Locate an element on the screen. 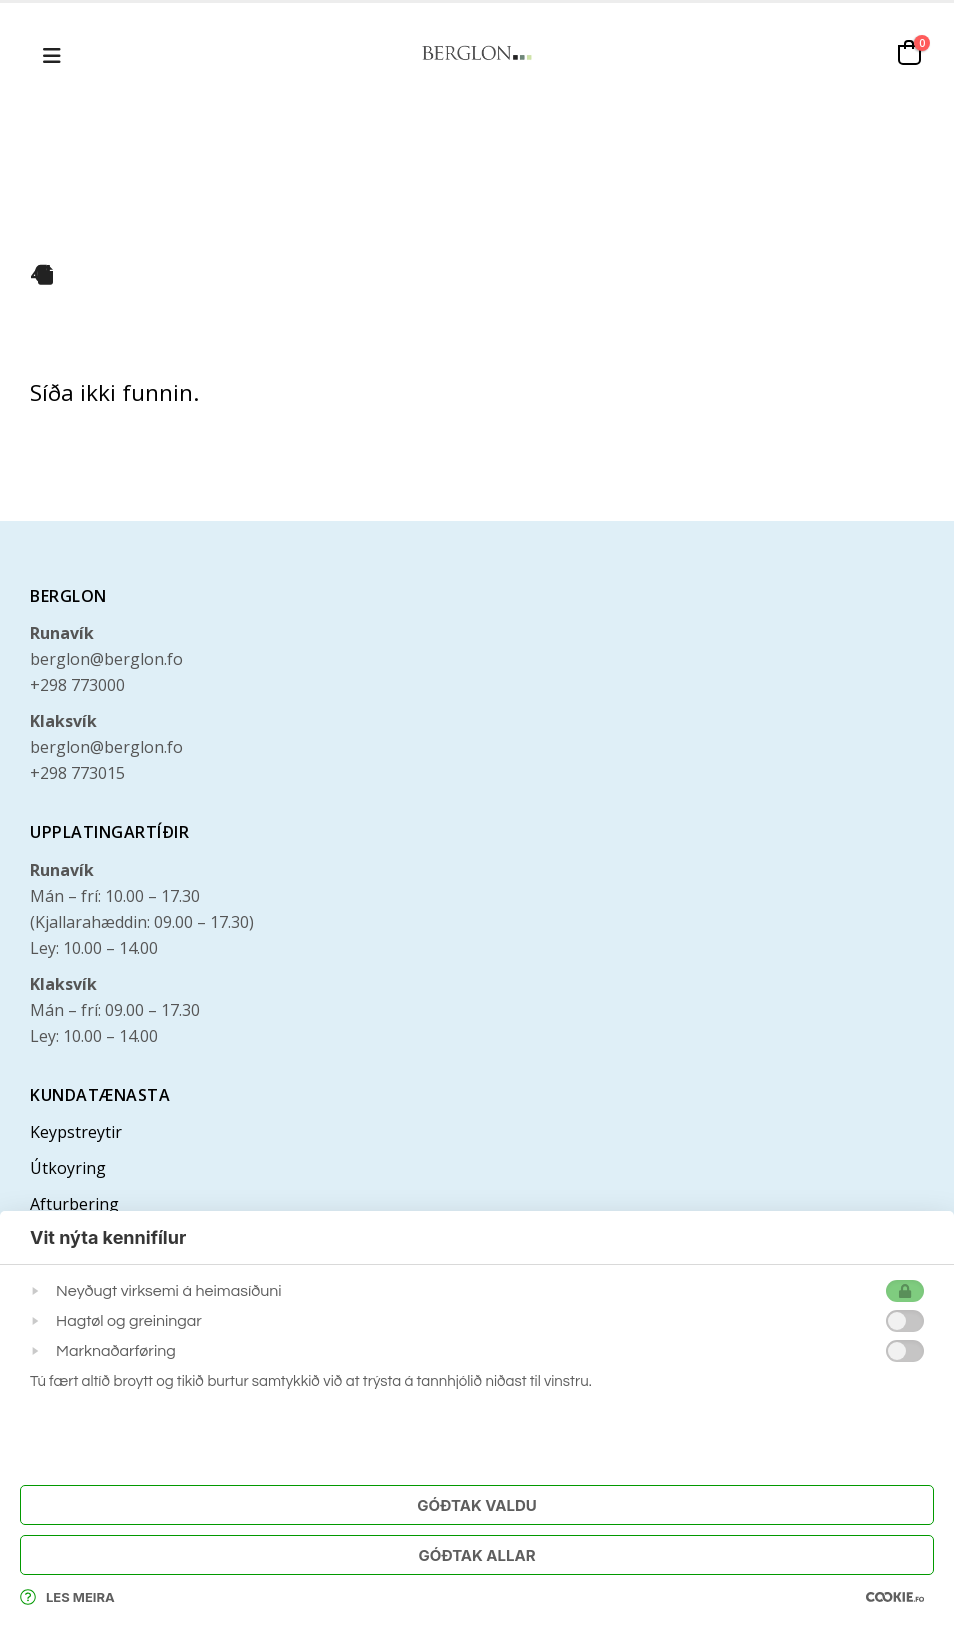  Góðtak Allar is located at coordinates (476, 1555).